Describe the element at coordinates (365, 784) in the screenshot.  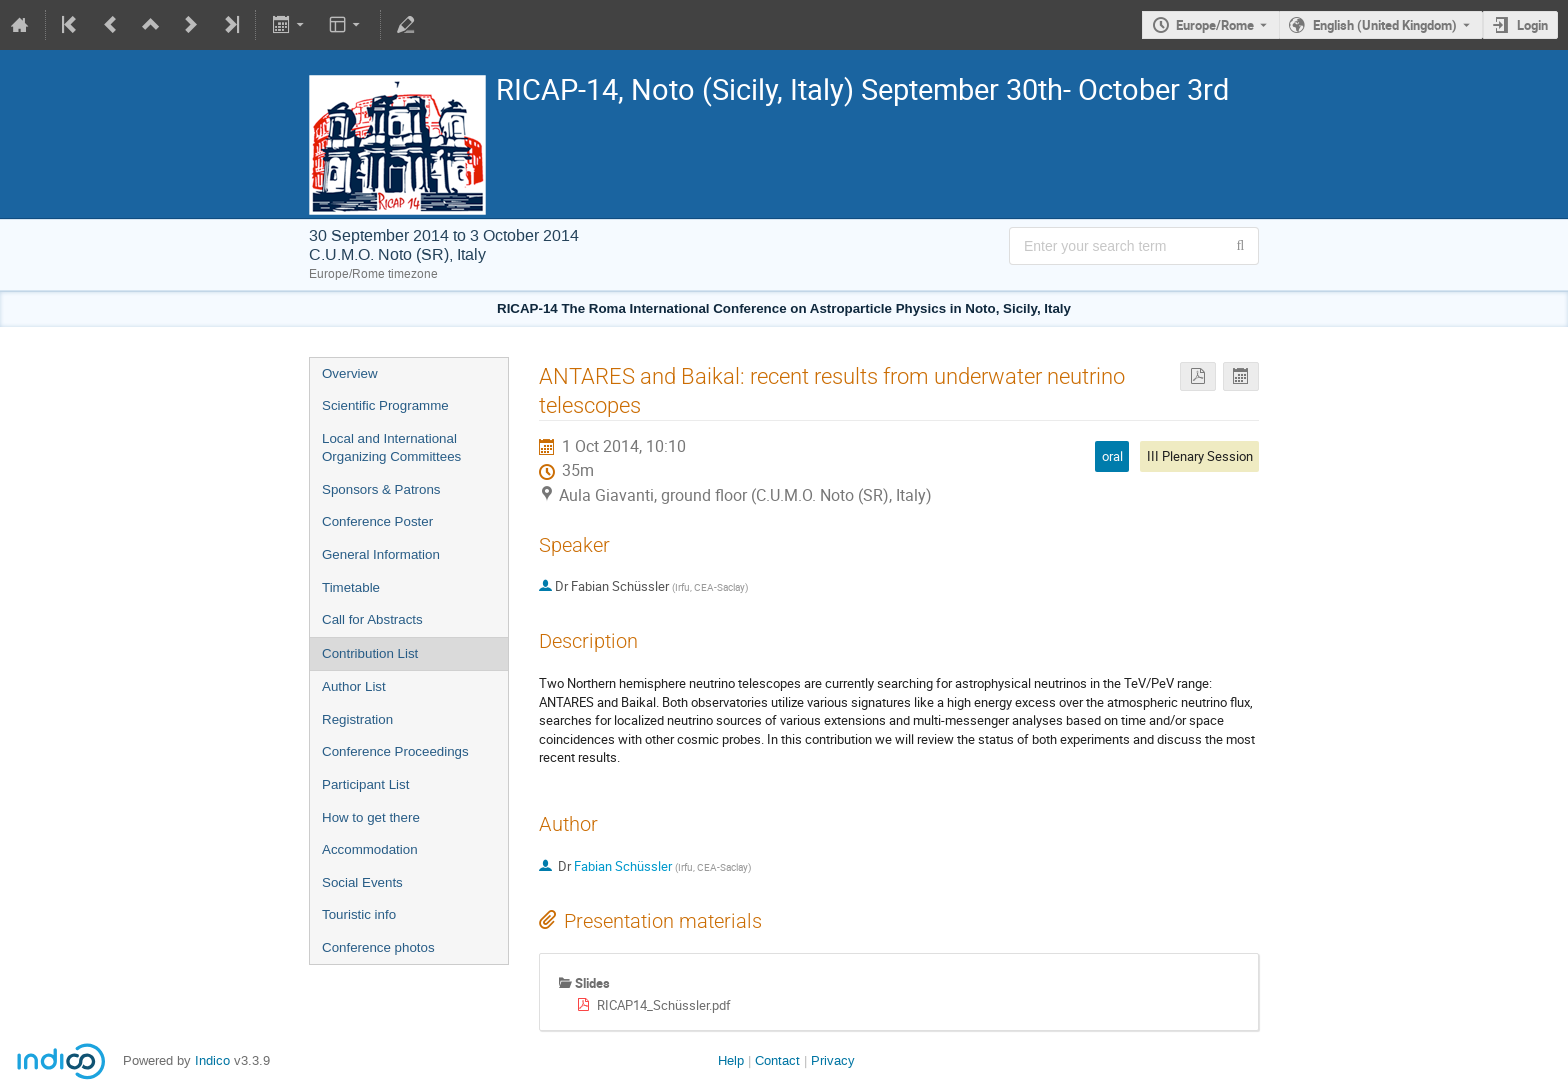
I see `Participant List` at that location.